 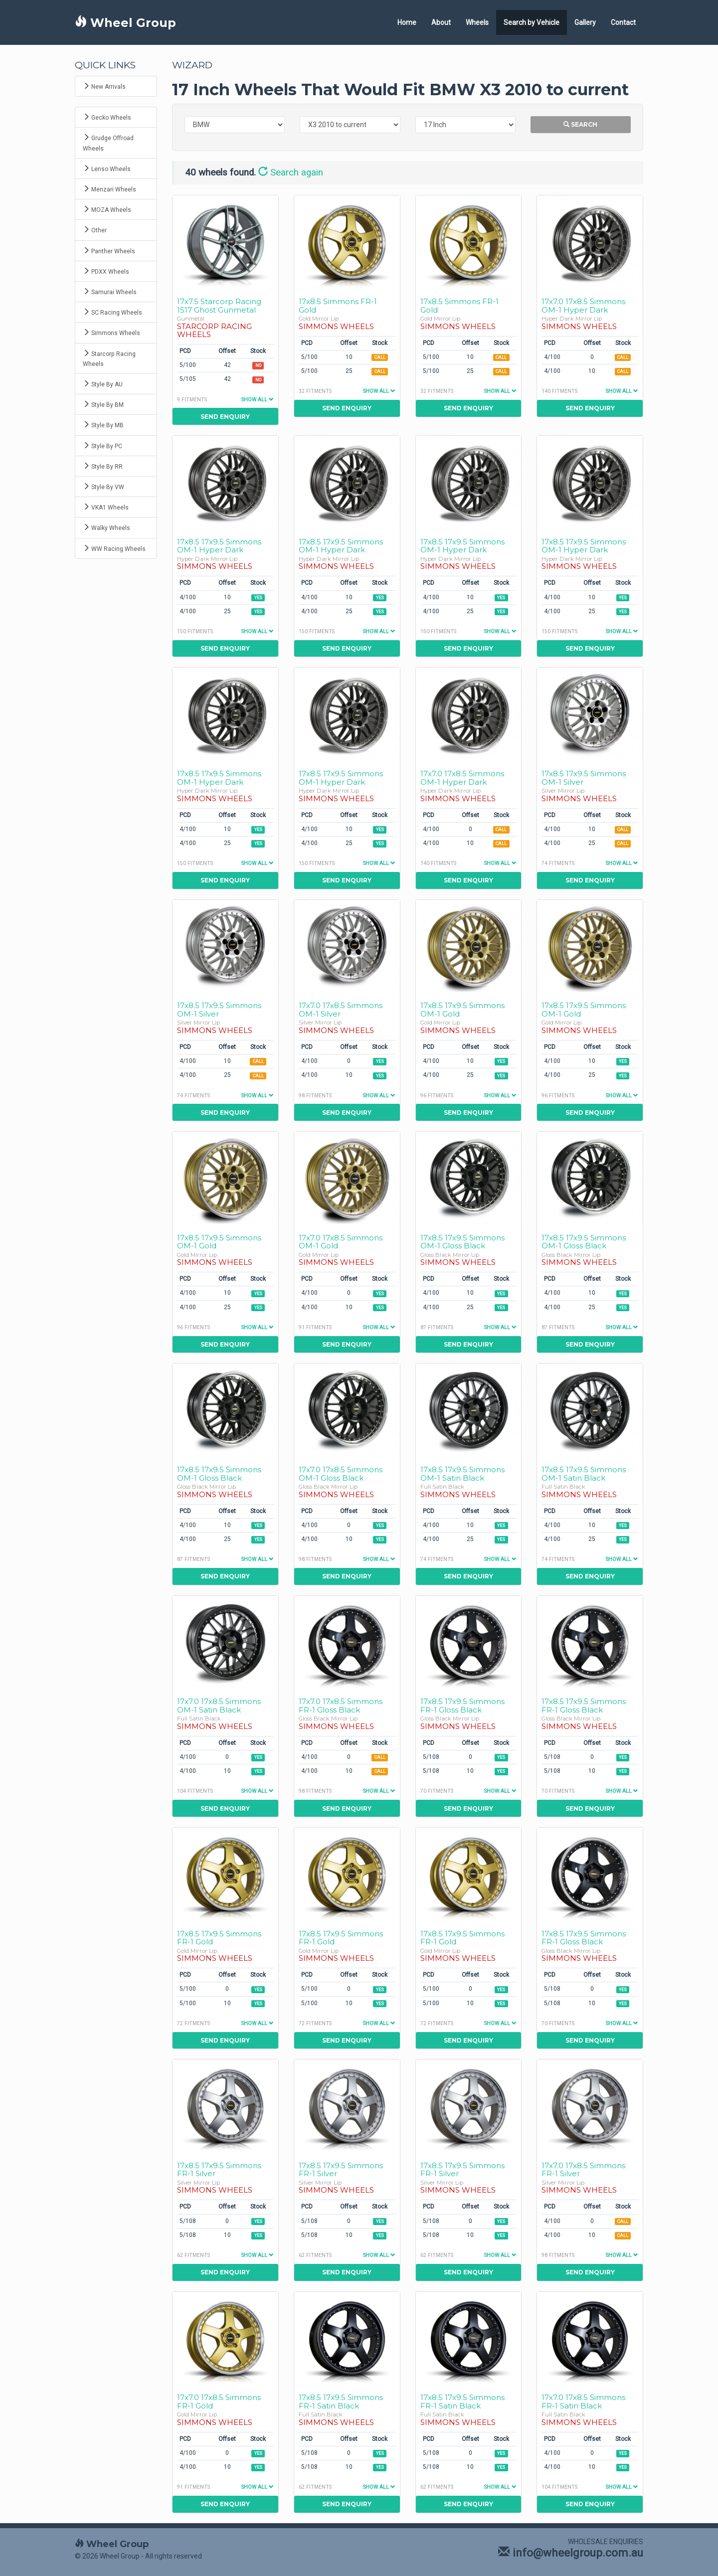 What do you see at coordinates (338, 306) in the screenshot?
I see `17x8.5 Simmons FR-1 Gold` at bounding box center [338, 306].